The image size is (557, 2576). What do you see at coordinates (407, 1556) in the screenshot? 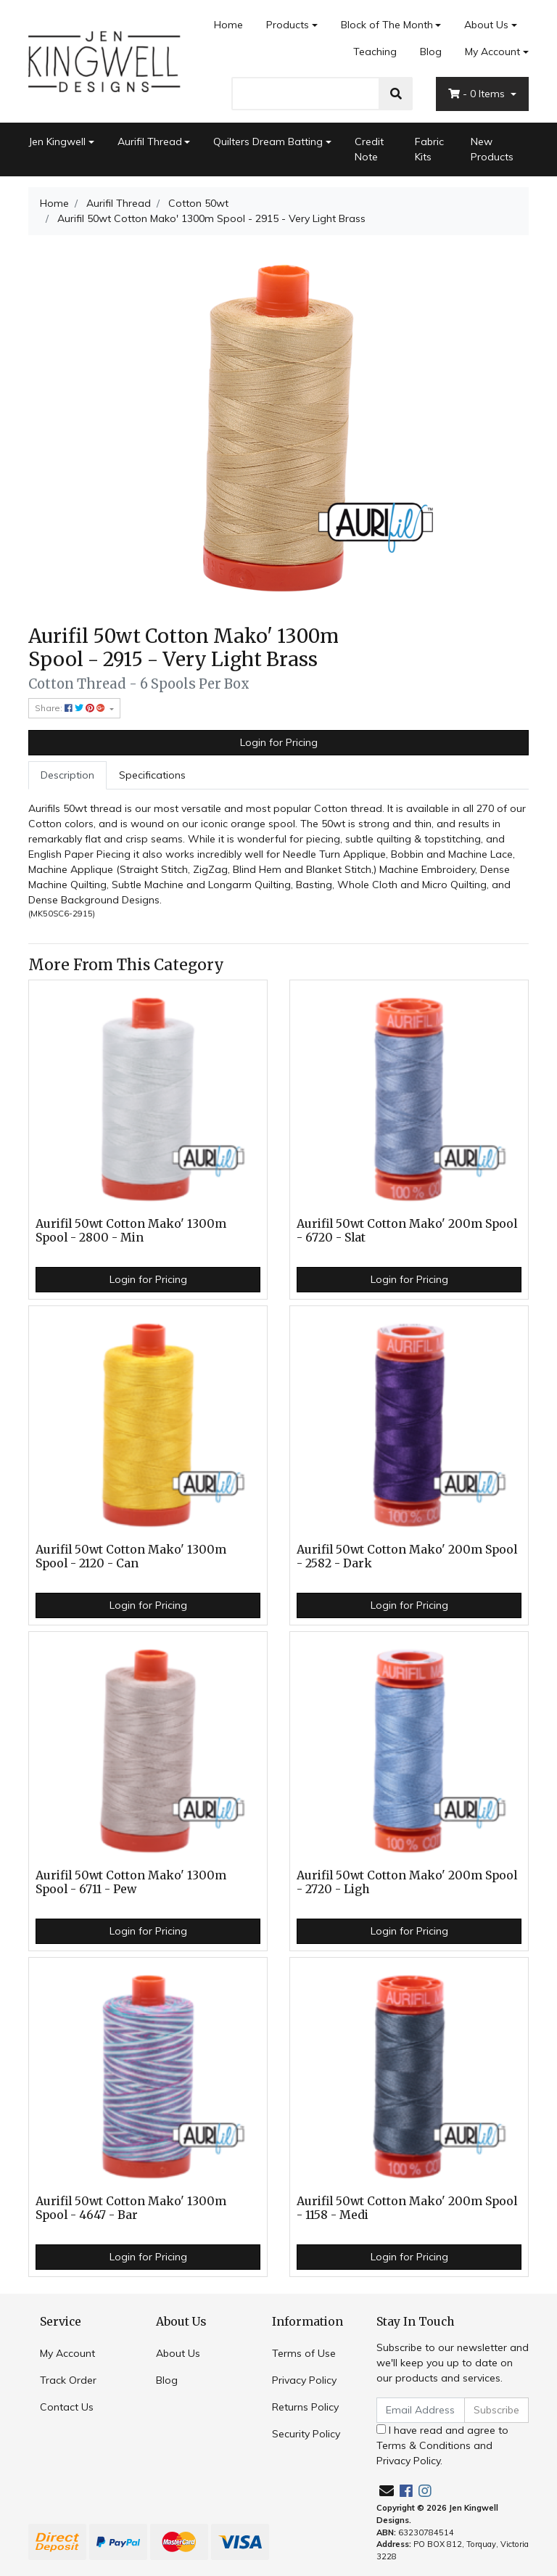
I see `Aurifil 50wt Cotton Mako' 200m Spool - 2582 - Dark` at bounding box center [407, 1556].